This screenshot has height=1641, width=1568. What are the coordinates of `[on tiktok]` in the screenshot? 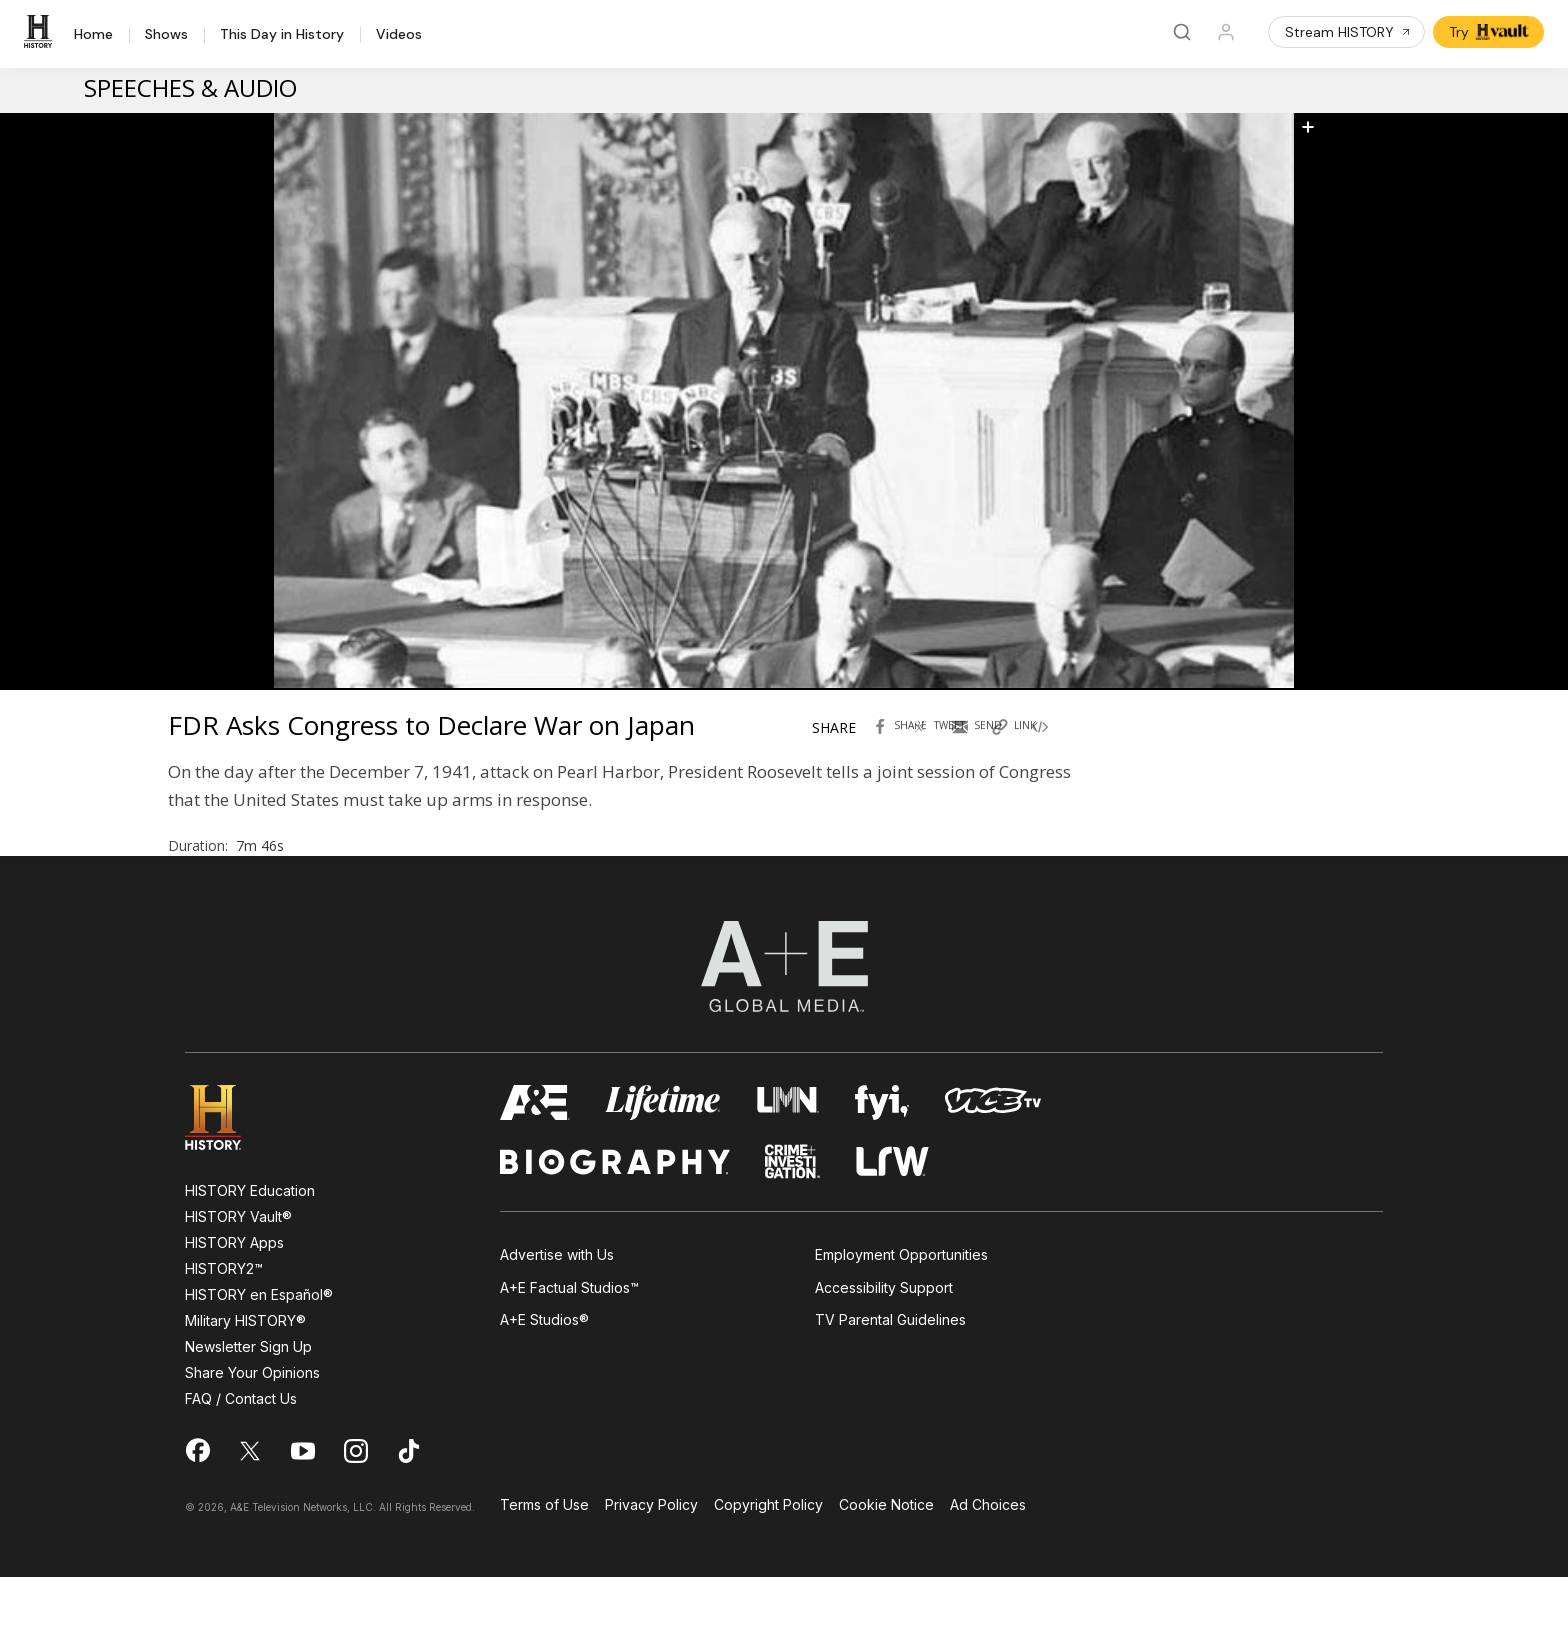 It's located at (409, 1515).